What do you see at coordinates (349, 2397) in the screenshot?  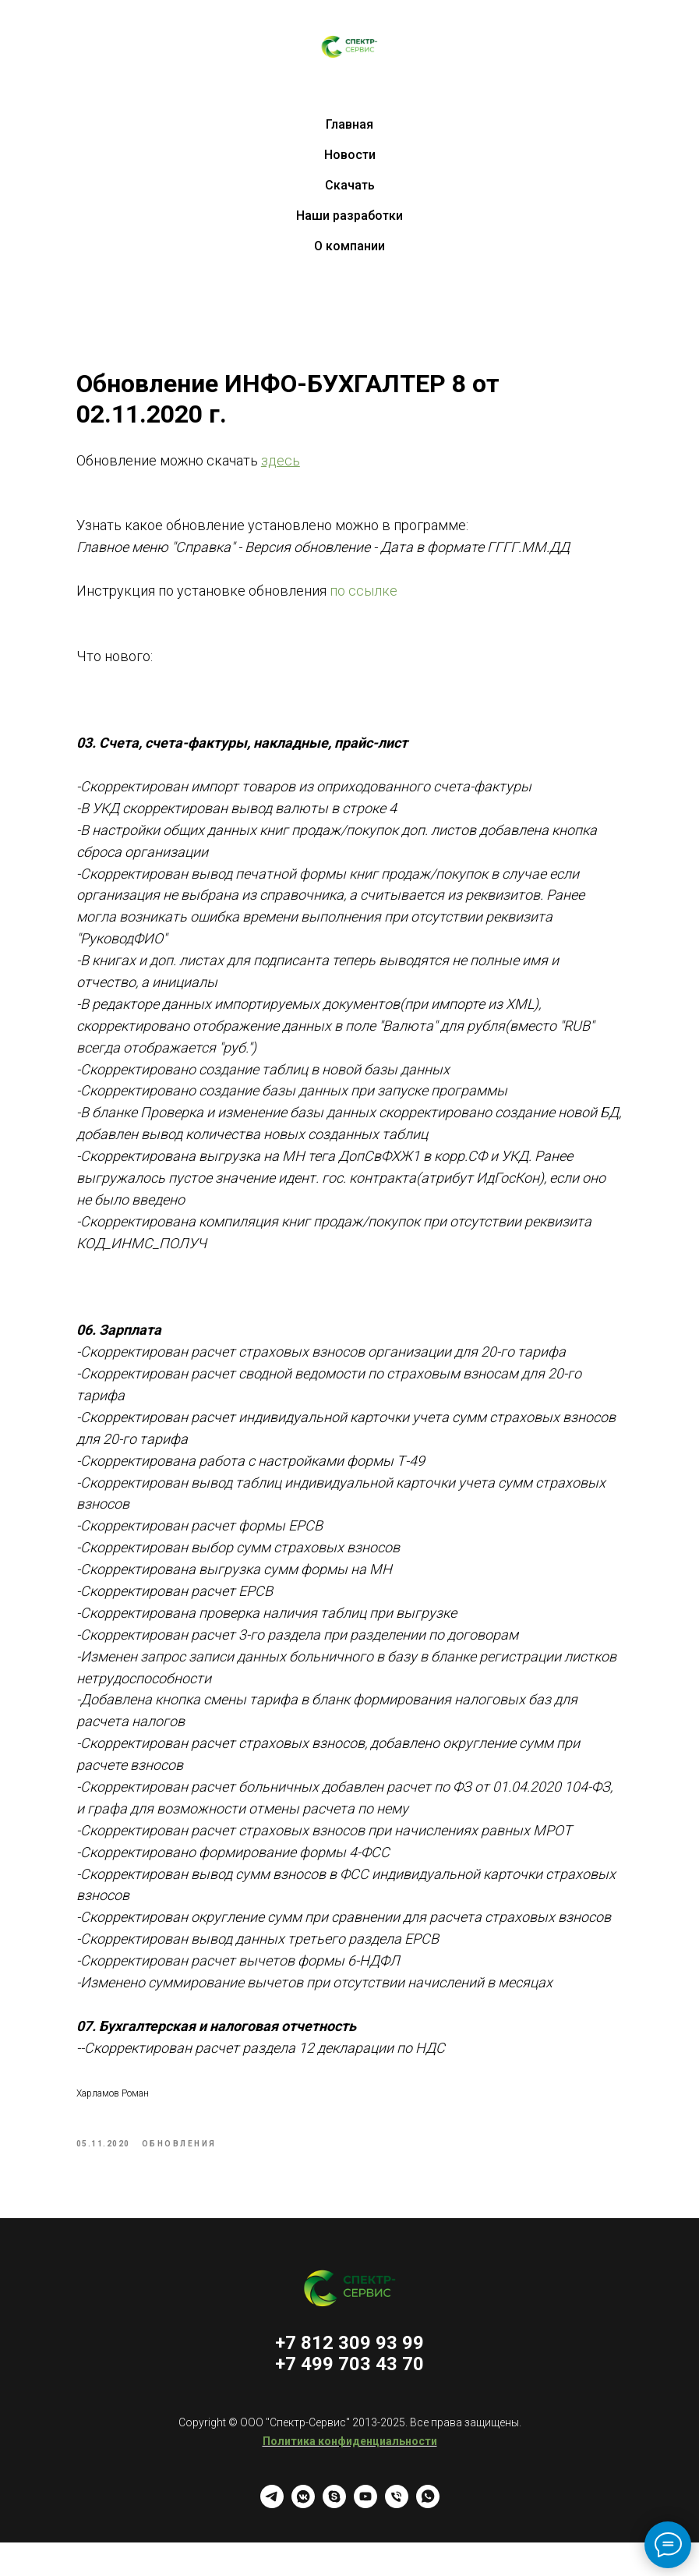 I see `+7 499 703 43 70` at bounding box center [349, 2397].